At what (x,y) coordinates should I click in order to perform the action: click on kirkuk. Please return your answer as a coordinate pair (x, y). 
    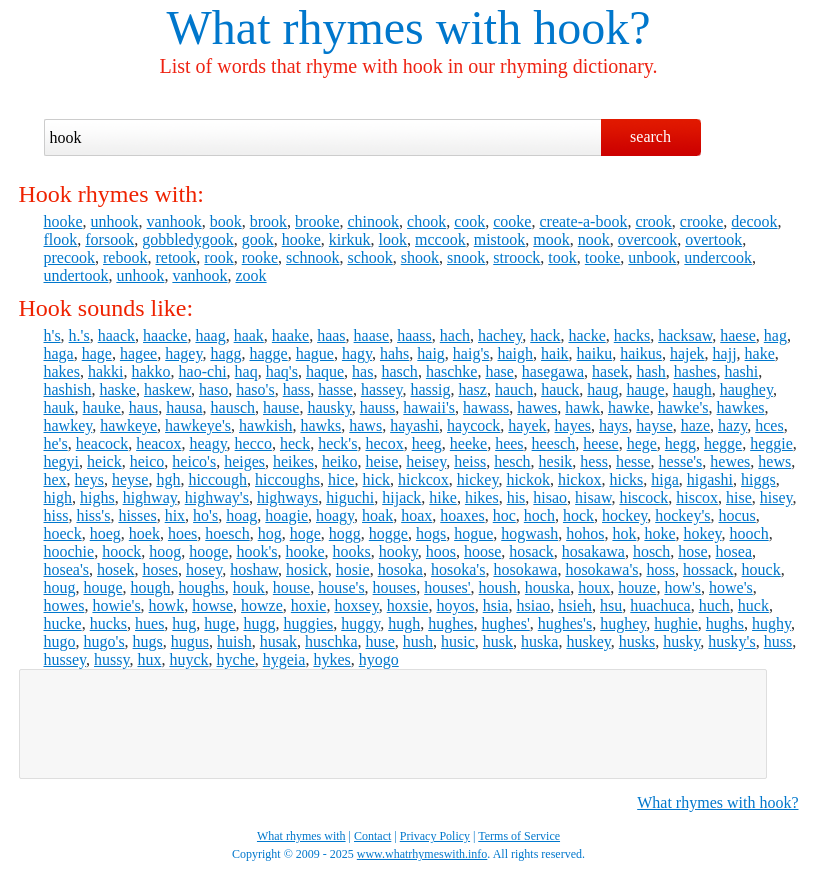
    Looking at the image, I should click on (350, 239).